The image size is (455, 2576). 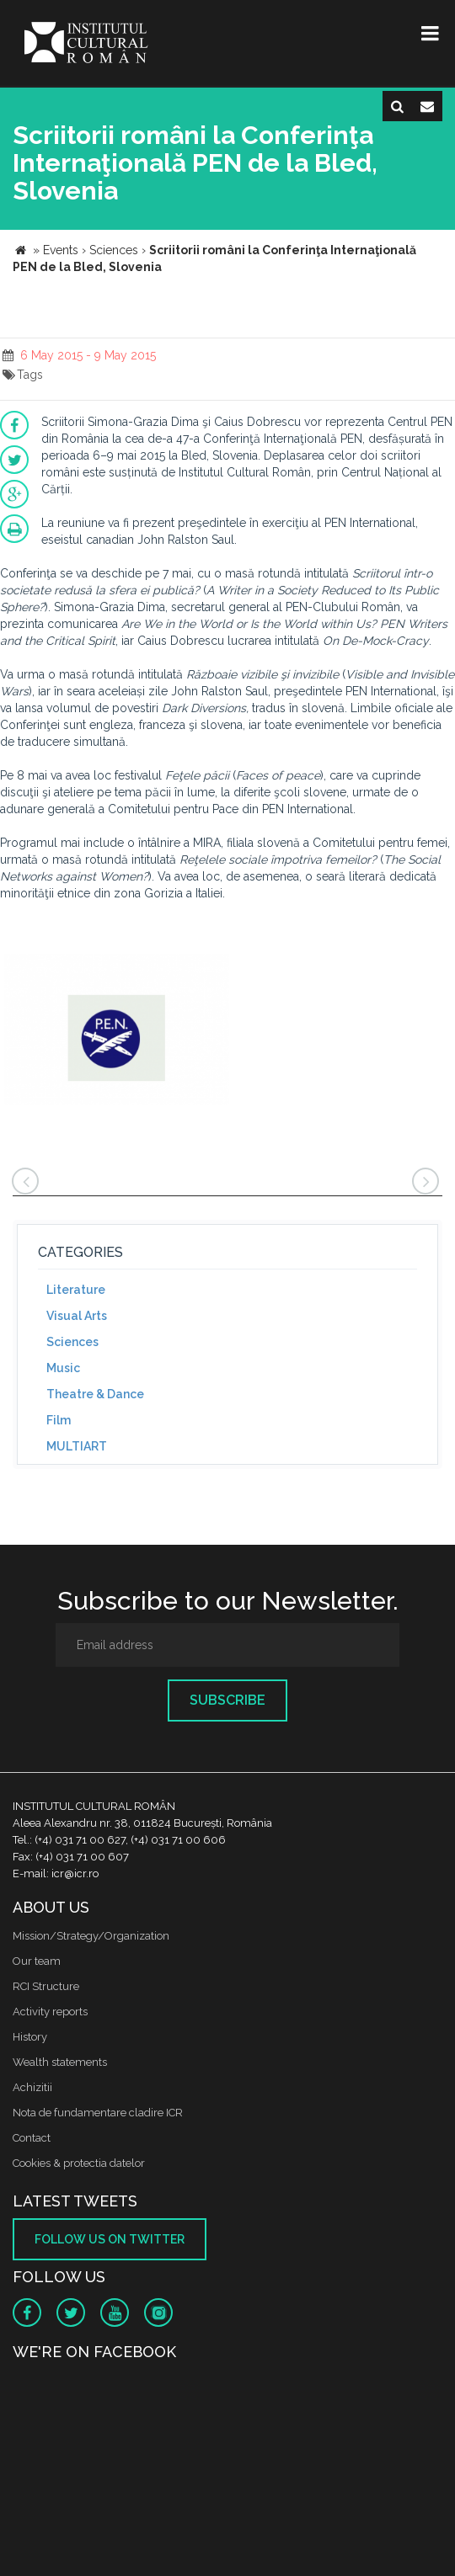 I want to click on Follow us on twitter, so click(x=110, y=2239).